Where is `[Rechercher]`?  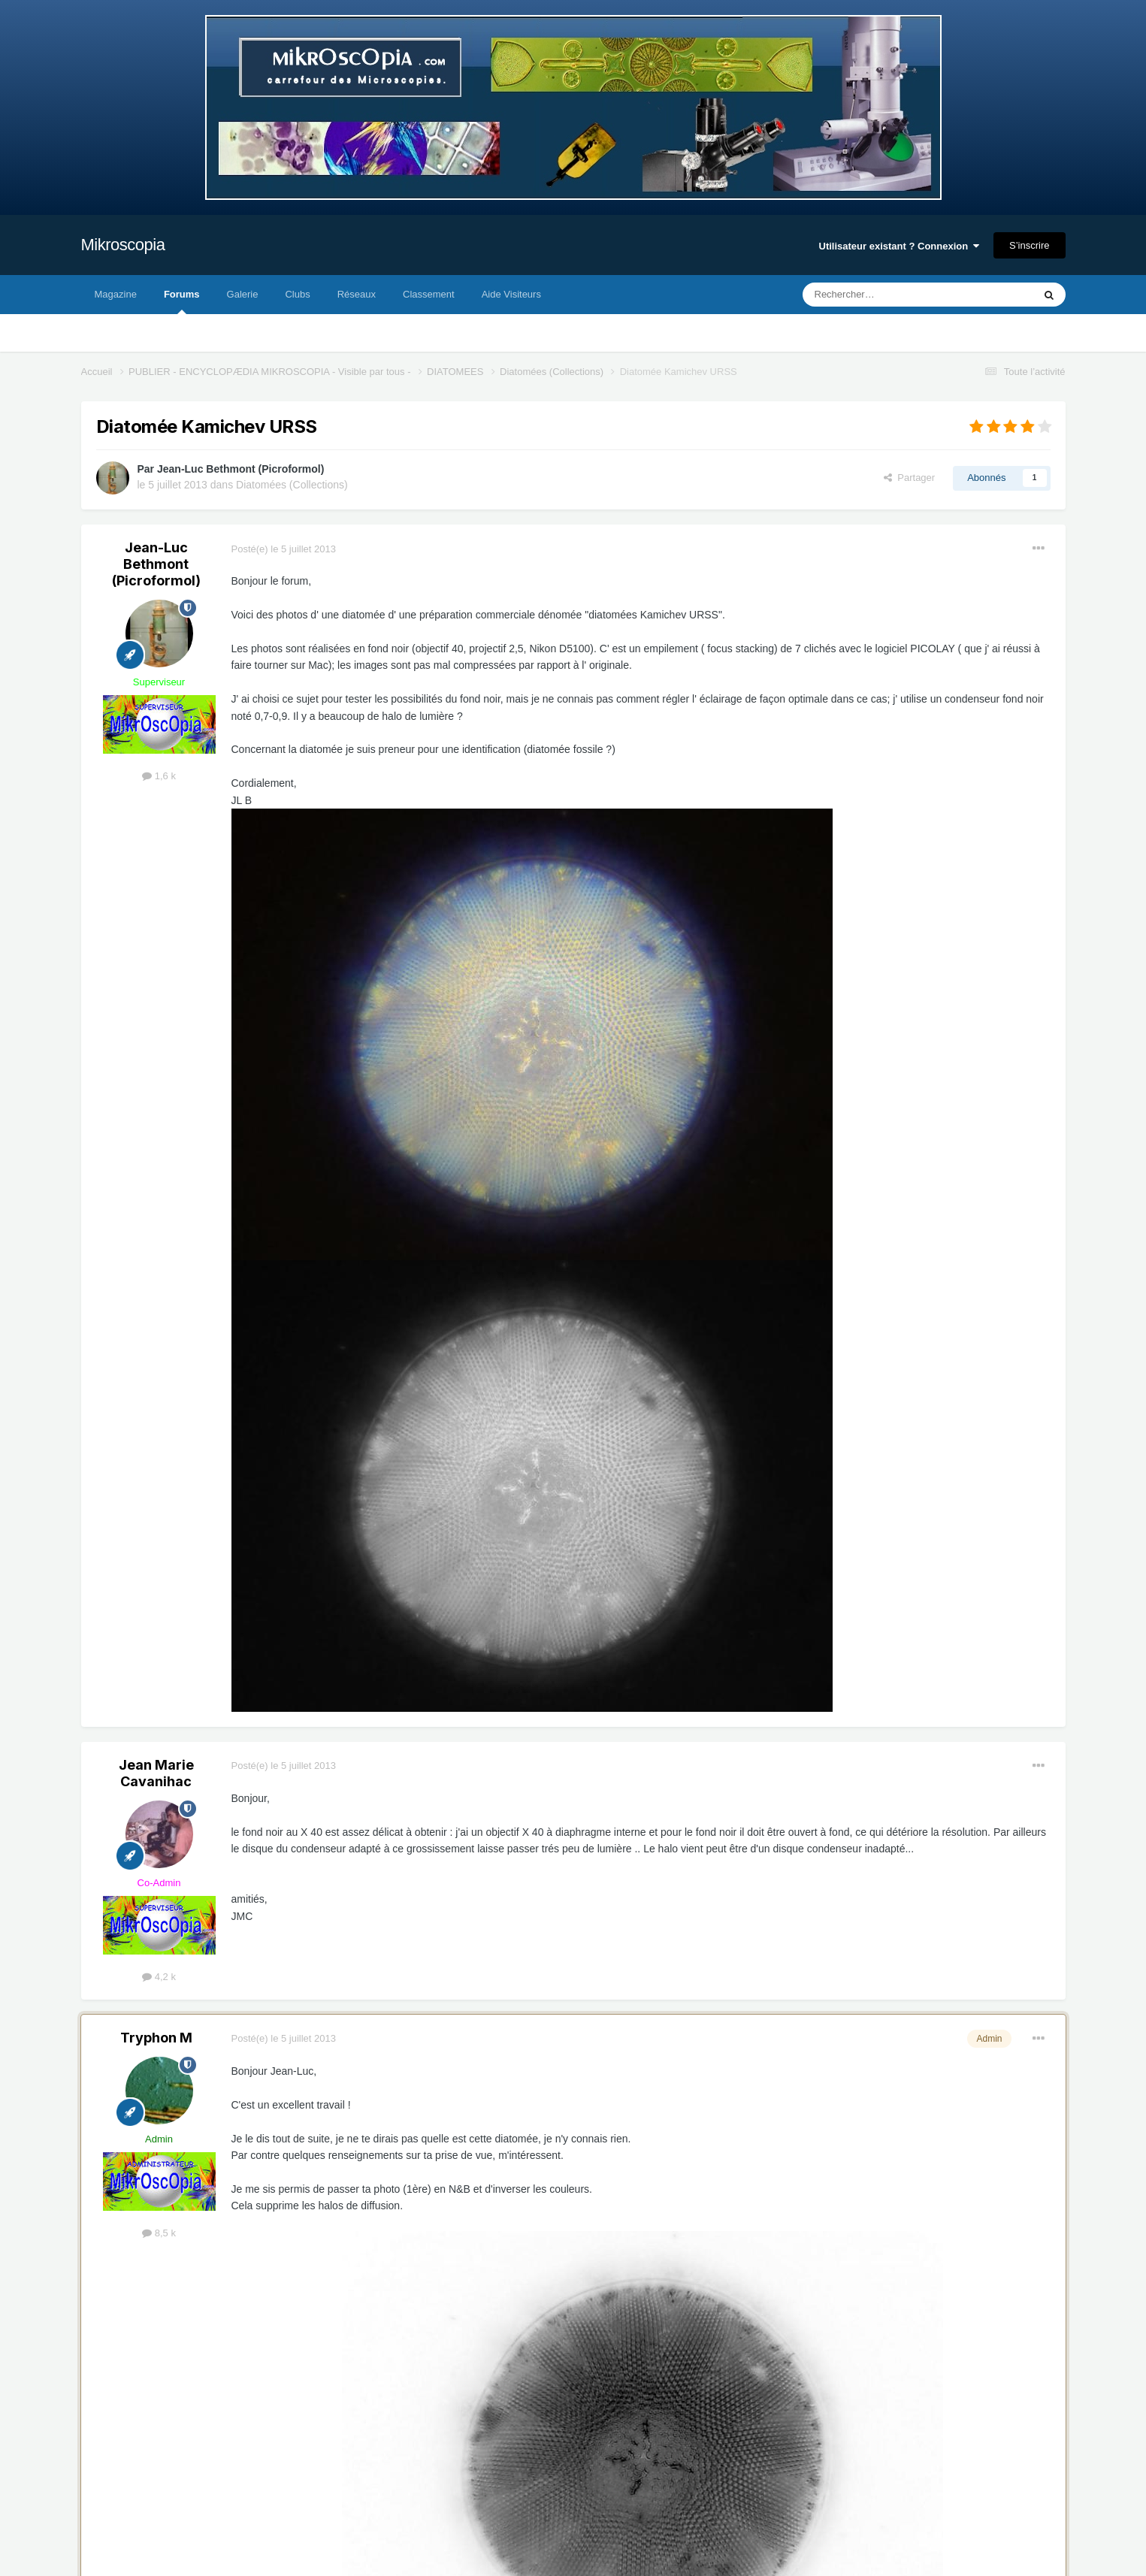
[Rechercher] is located at coordinates (886, 295).